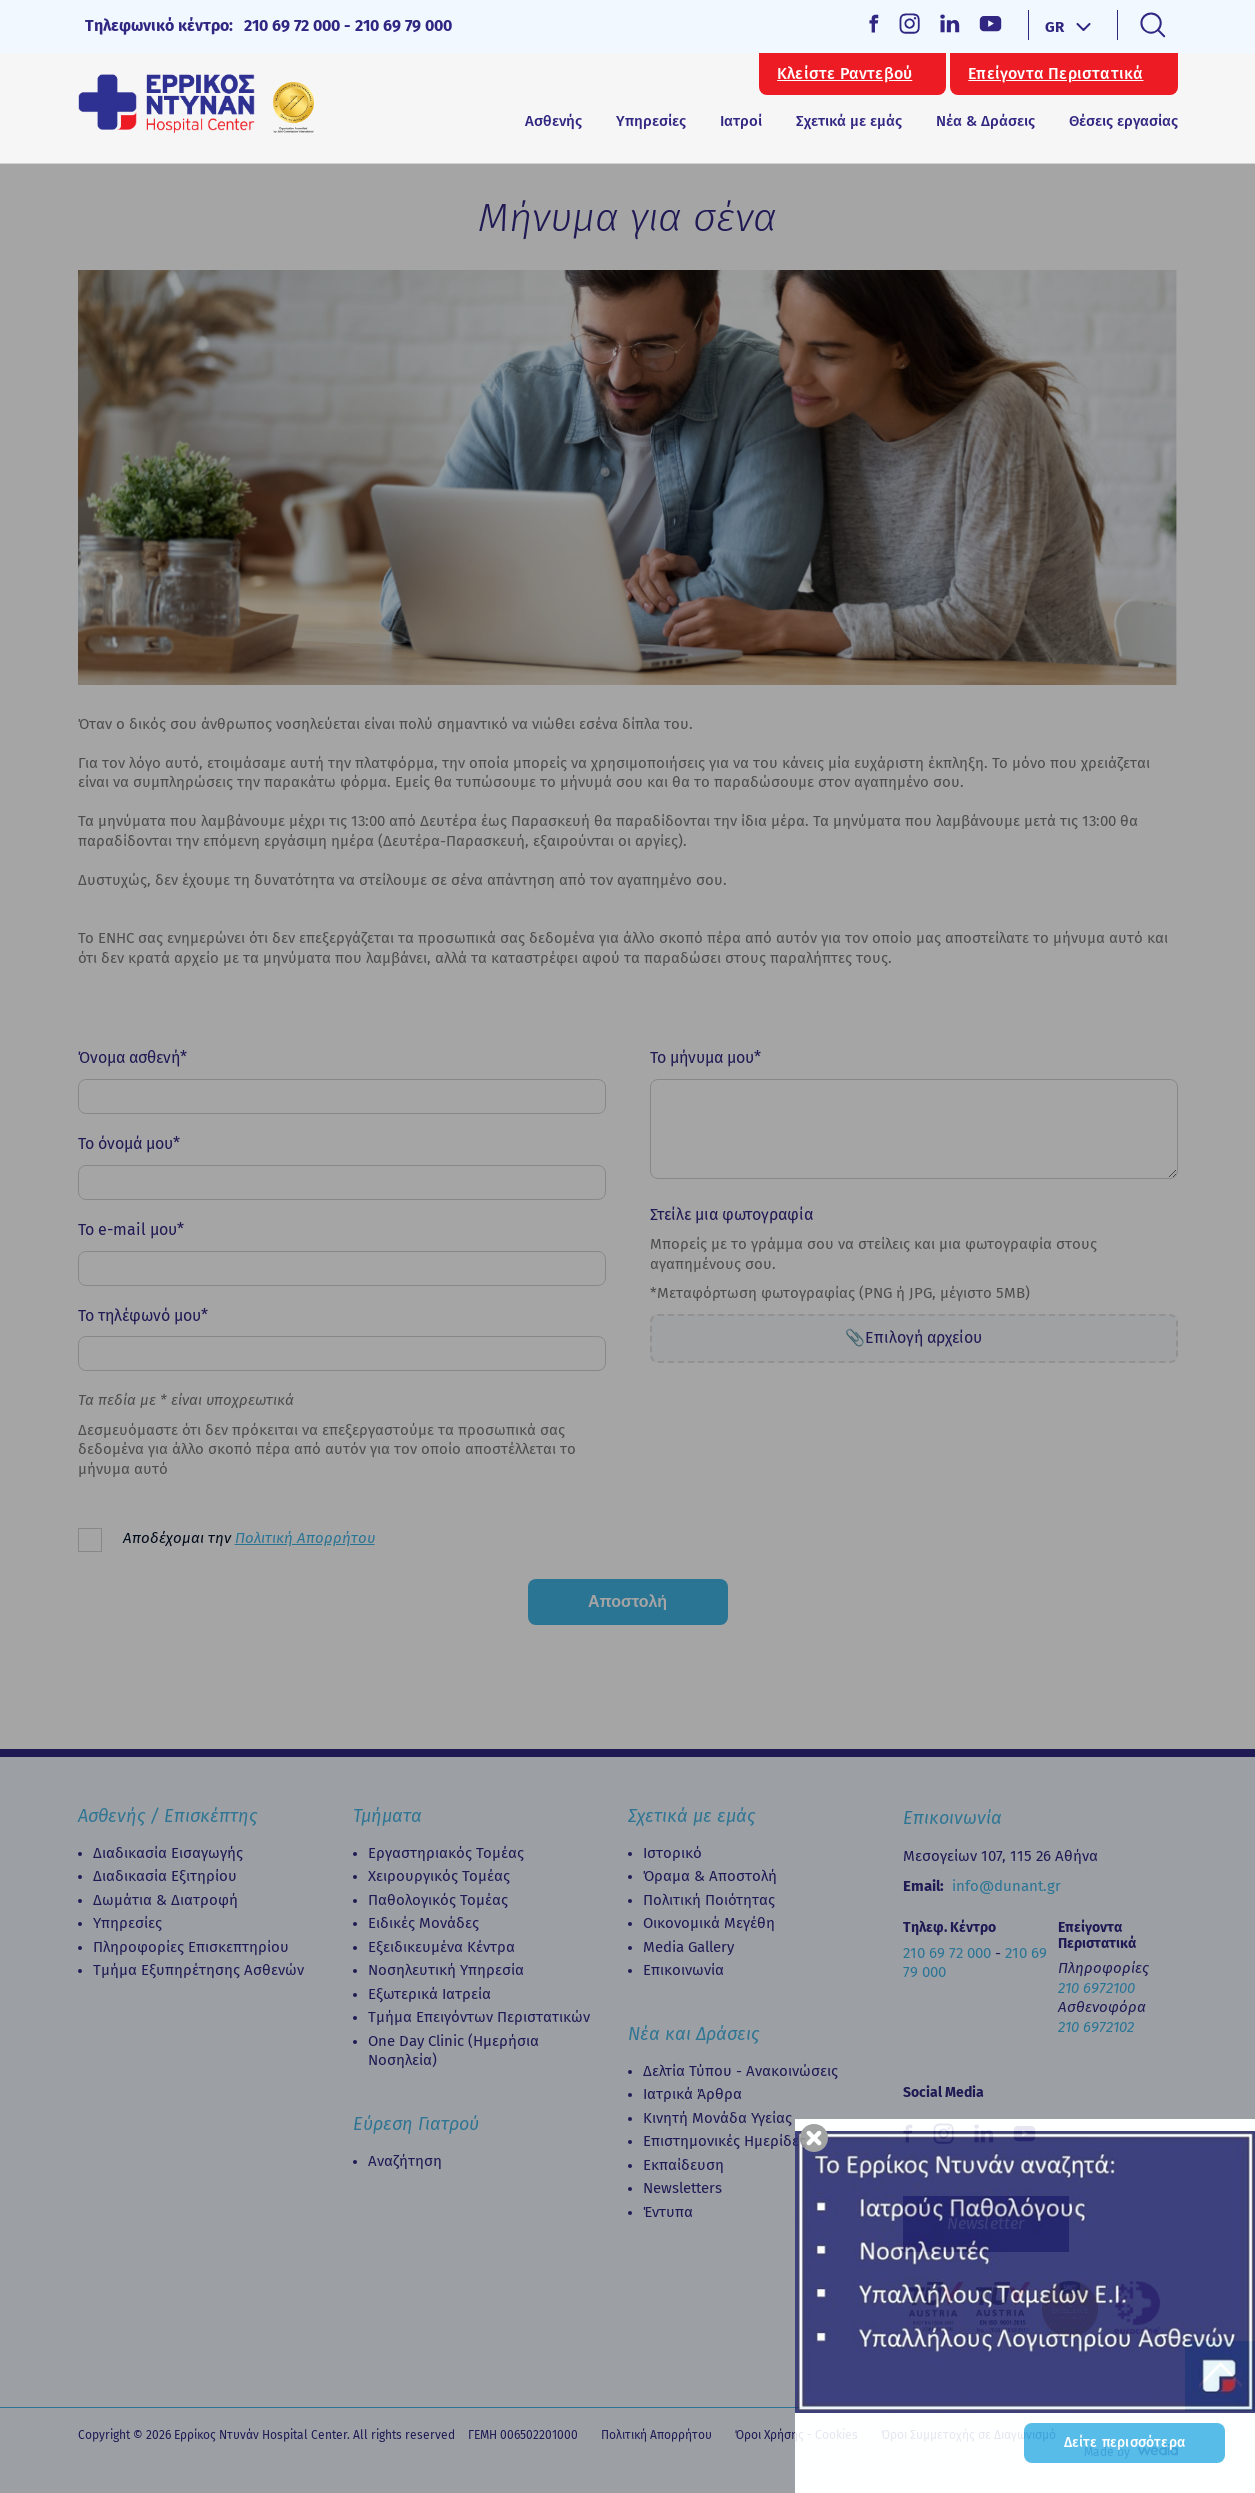 The image size is (1255, 2493). Describe the element at coordinates (439, 1876) in the screenshot. I see `Χειρουργικός Τομέας` at that location.